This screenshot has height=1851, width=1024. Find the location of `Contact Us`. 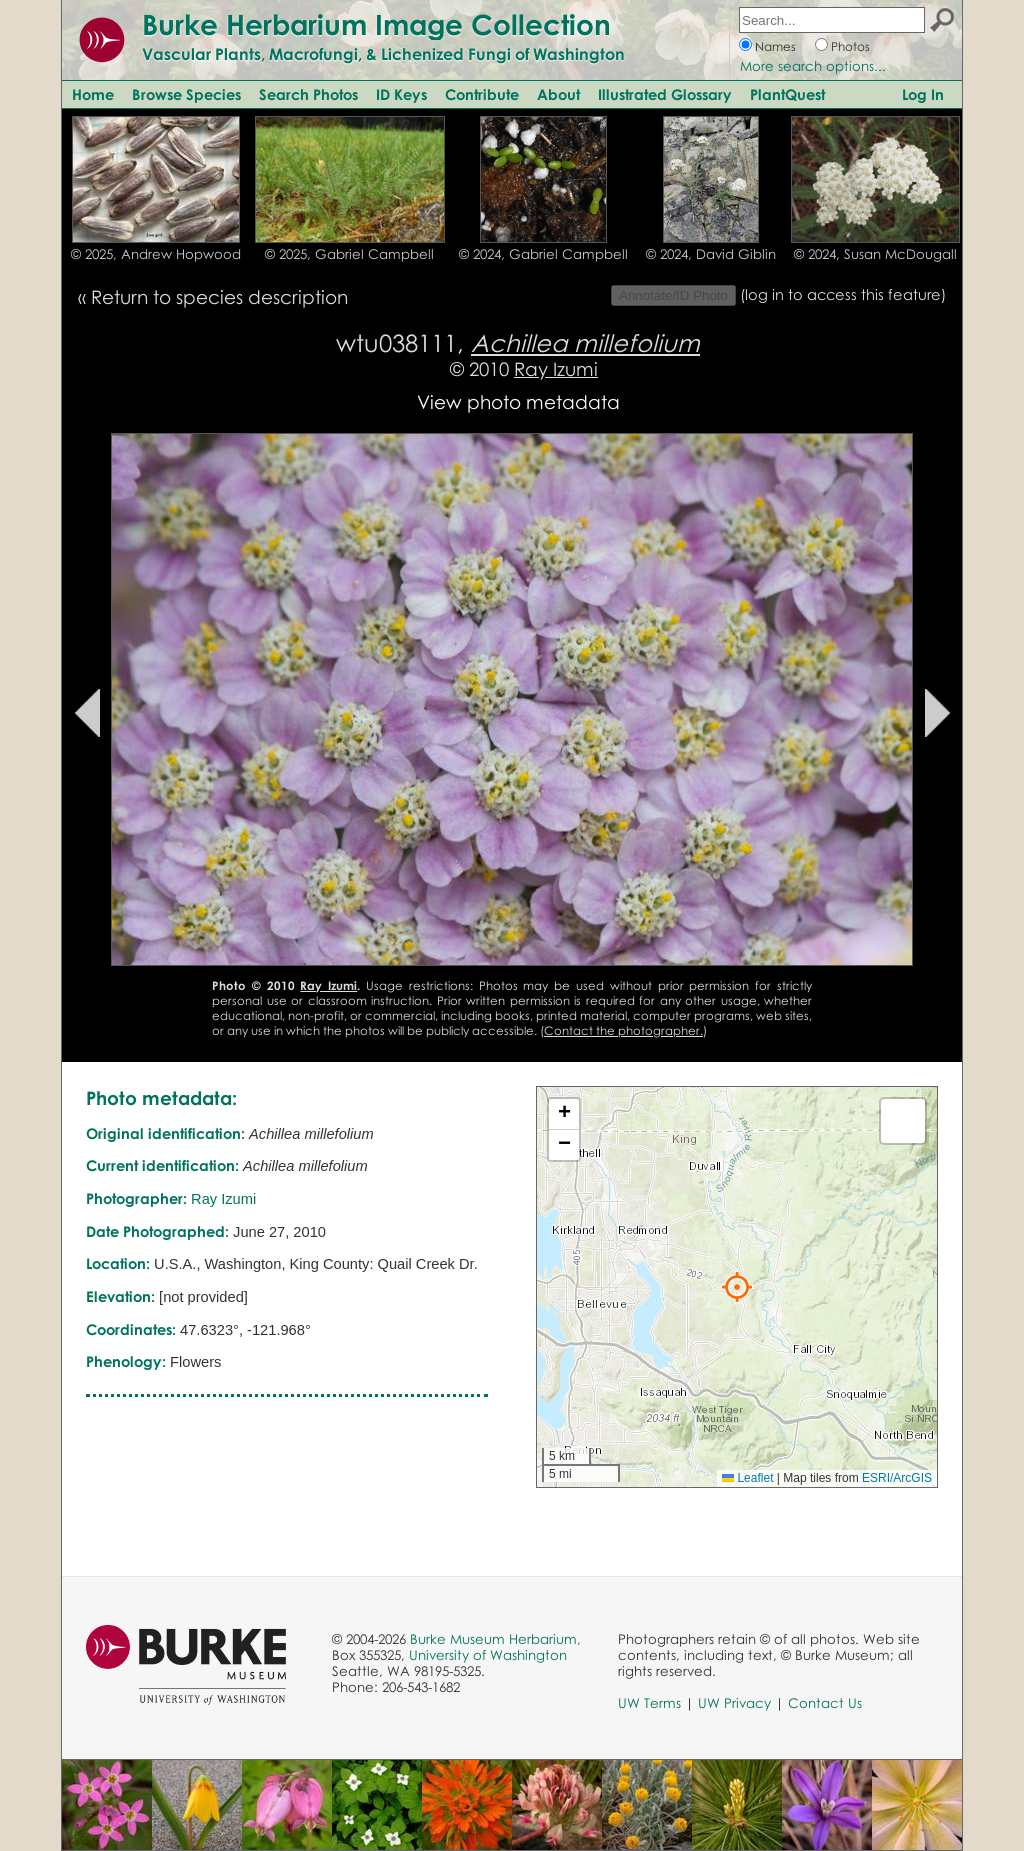

Contact Us is located at coordinates (825, 1703).